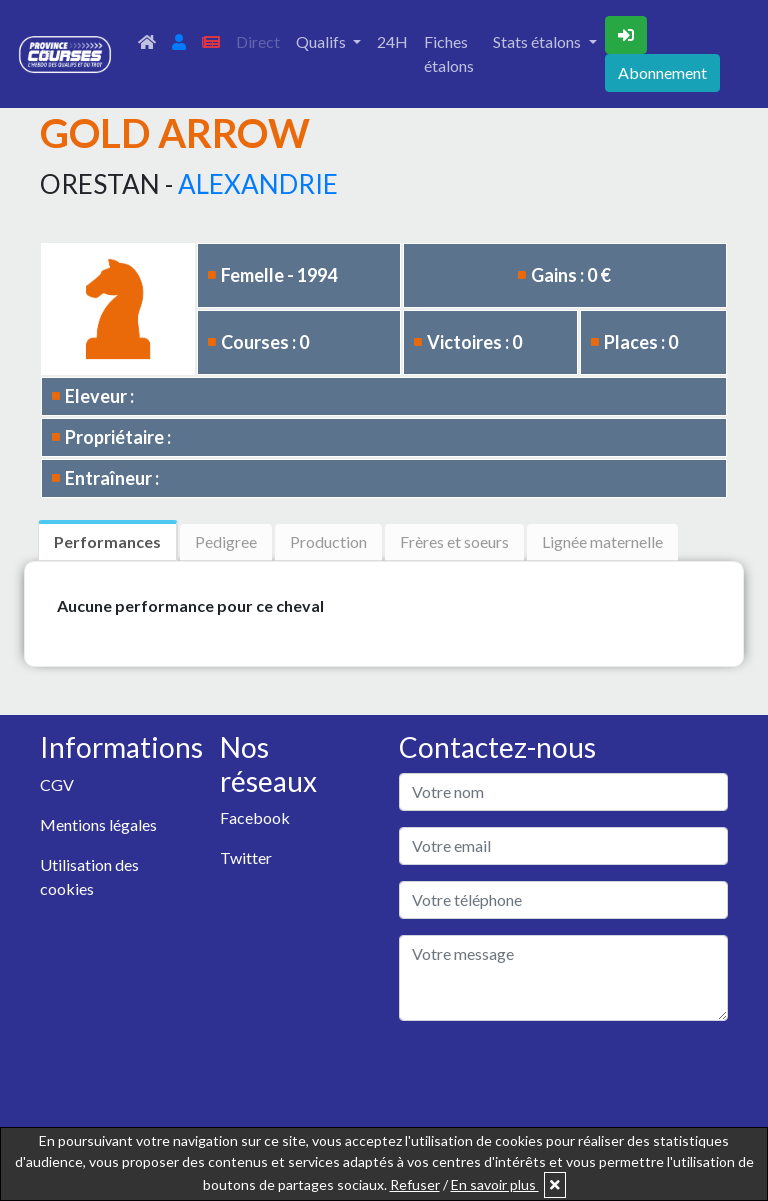 Image resolution: width=768 pixels, height=1201 pixels. What do you see at coordinates (662, 72) in the screenshot?
I see `Abonnement` at bounding box center [662, 72].